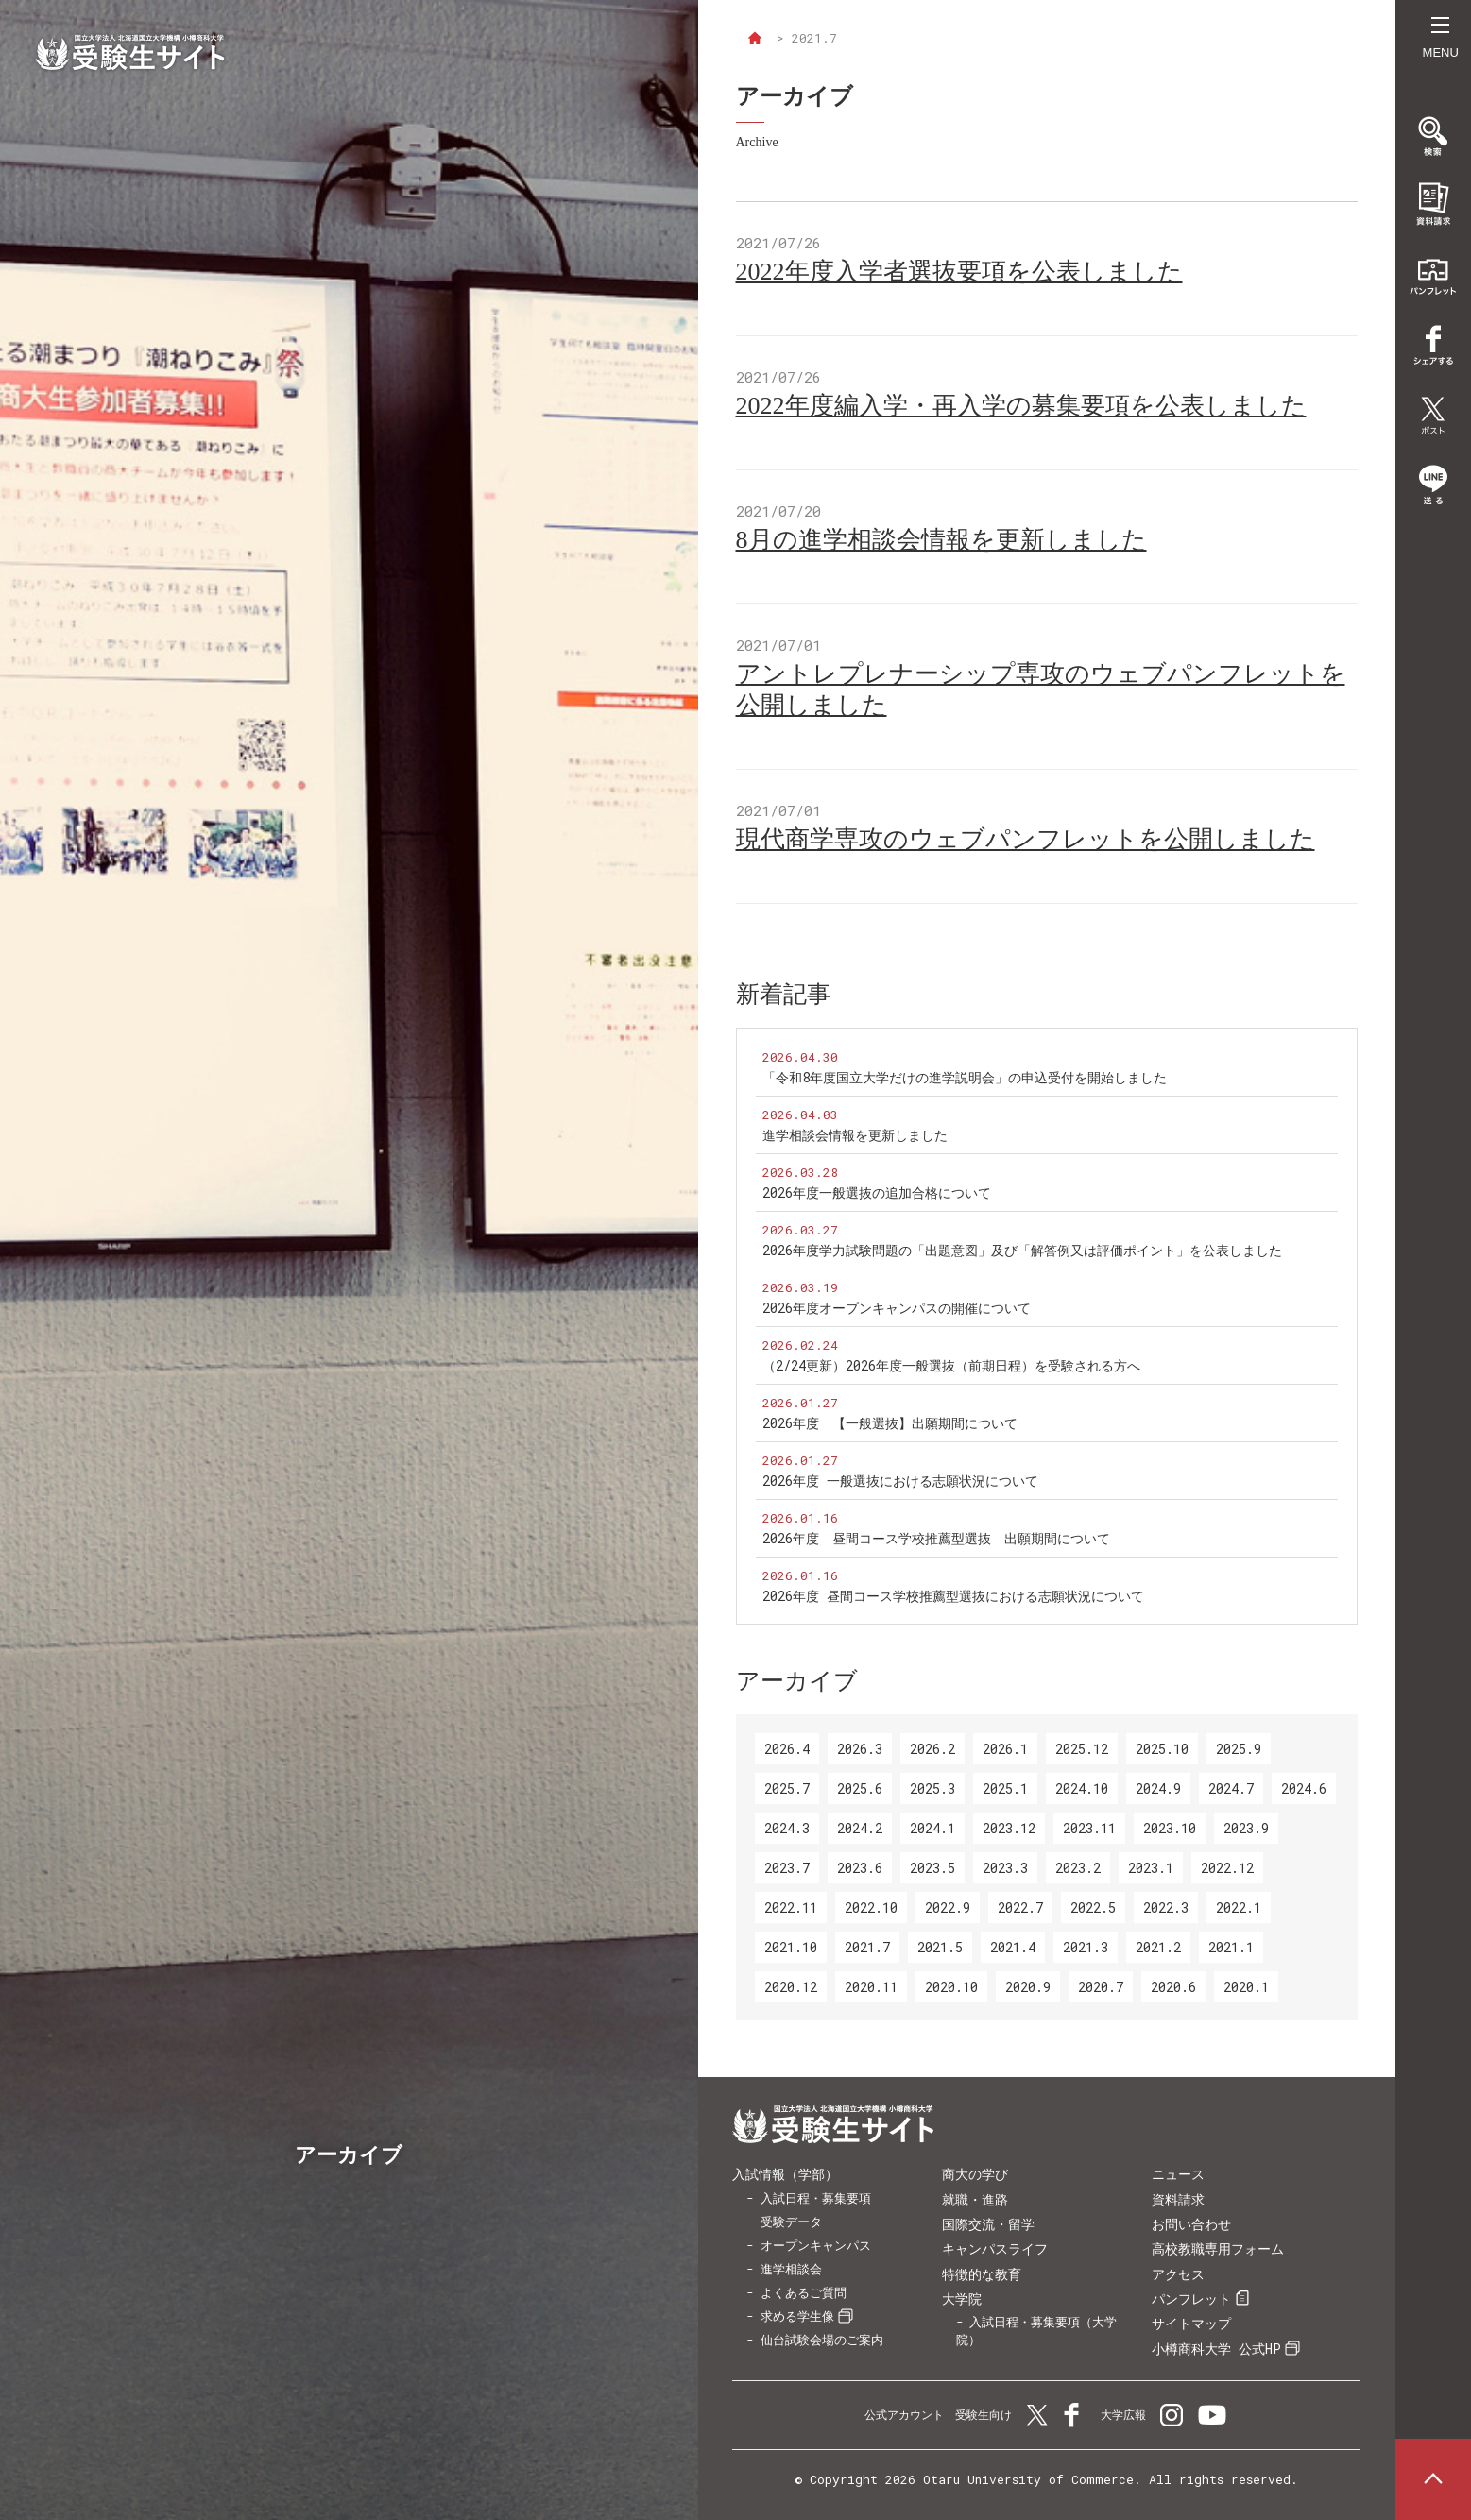  Describe the element at coordinates (896, 1308) in the screenshot. I see `2026年度オープンキャンパスの開催について` at that location.